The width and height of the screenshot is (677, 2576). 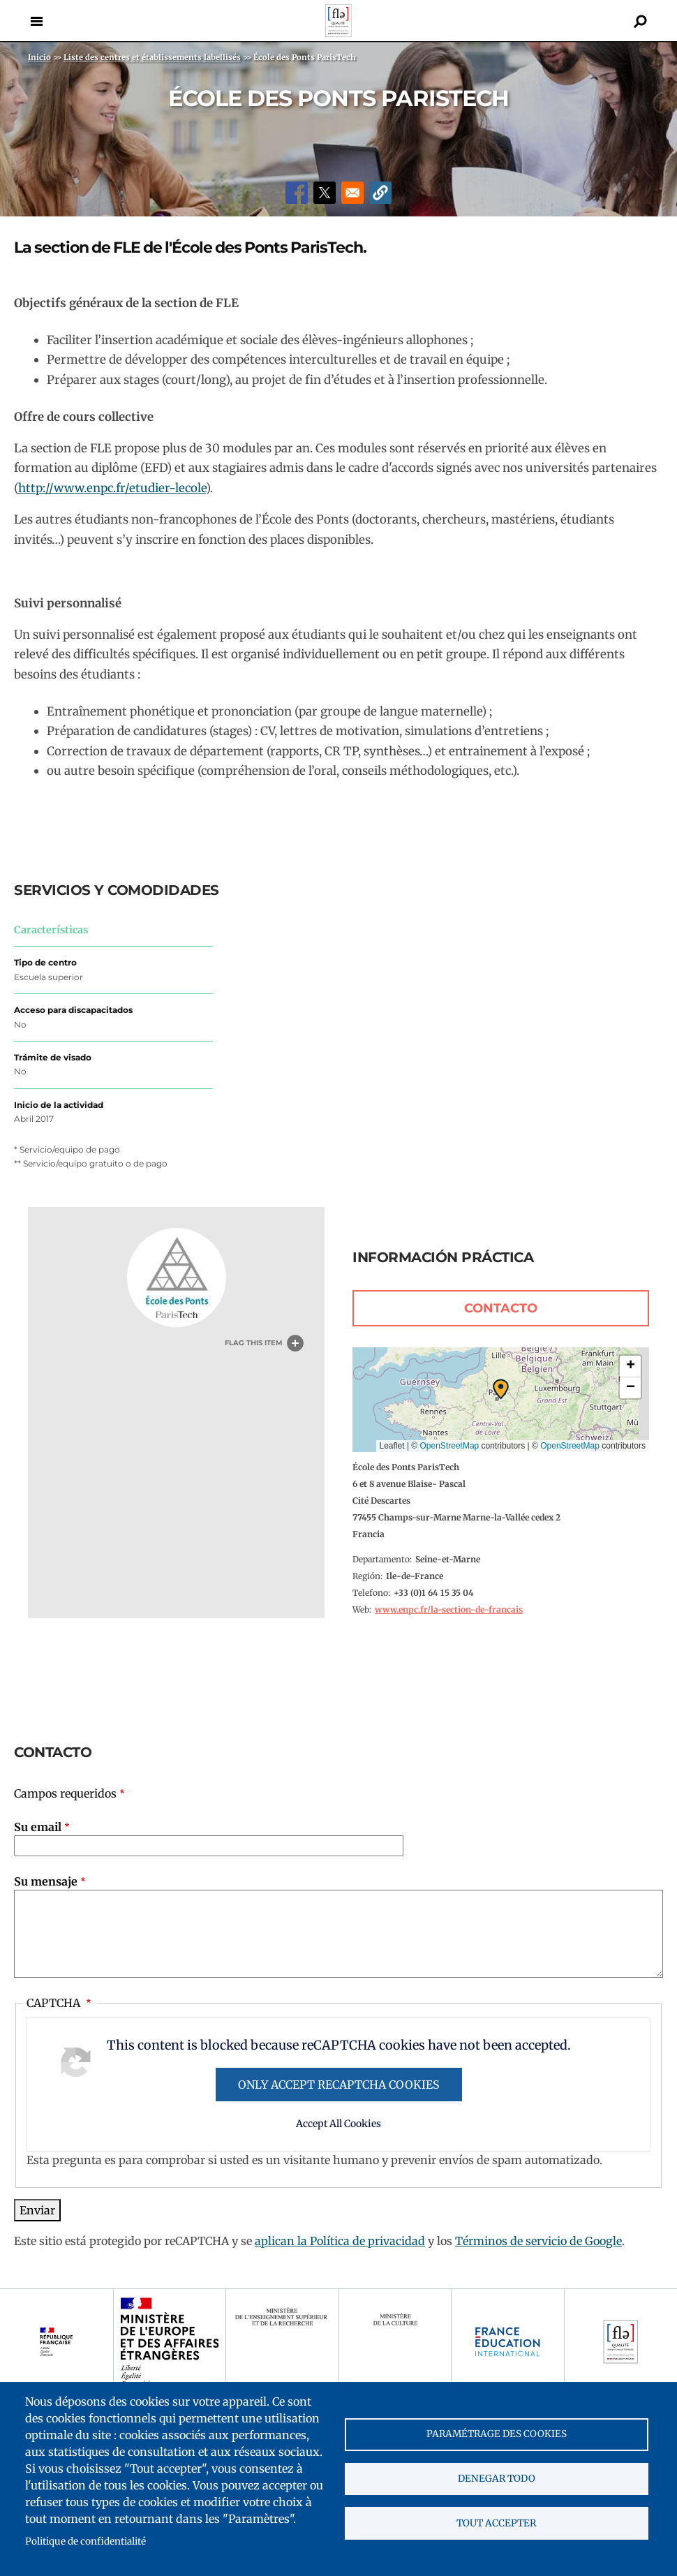 I want to click on [button], so click(x=380, y=193).